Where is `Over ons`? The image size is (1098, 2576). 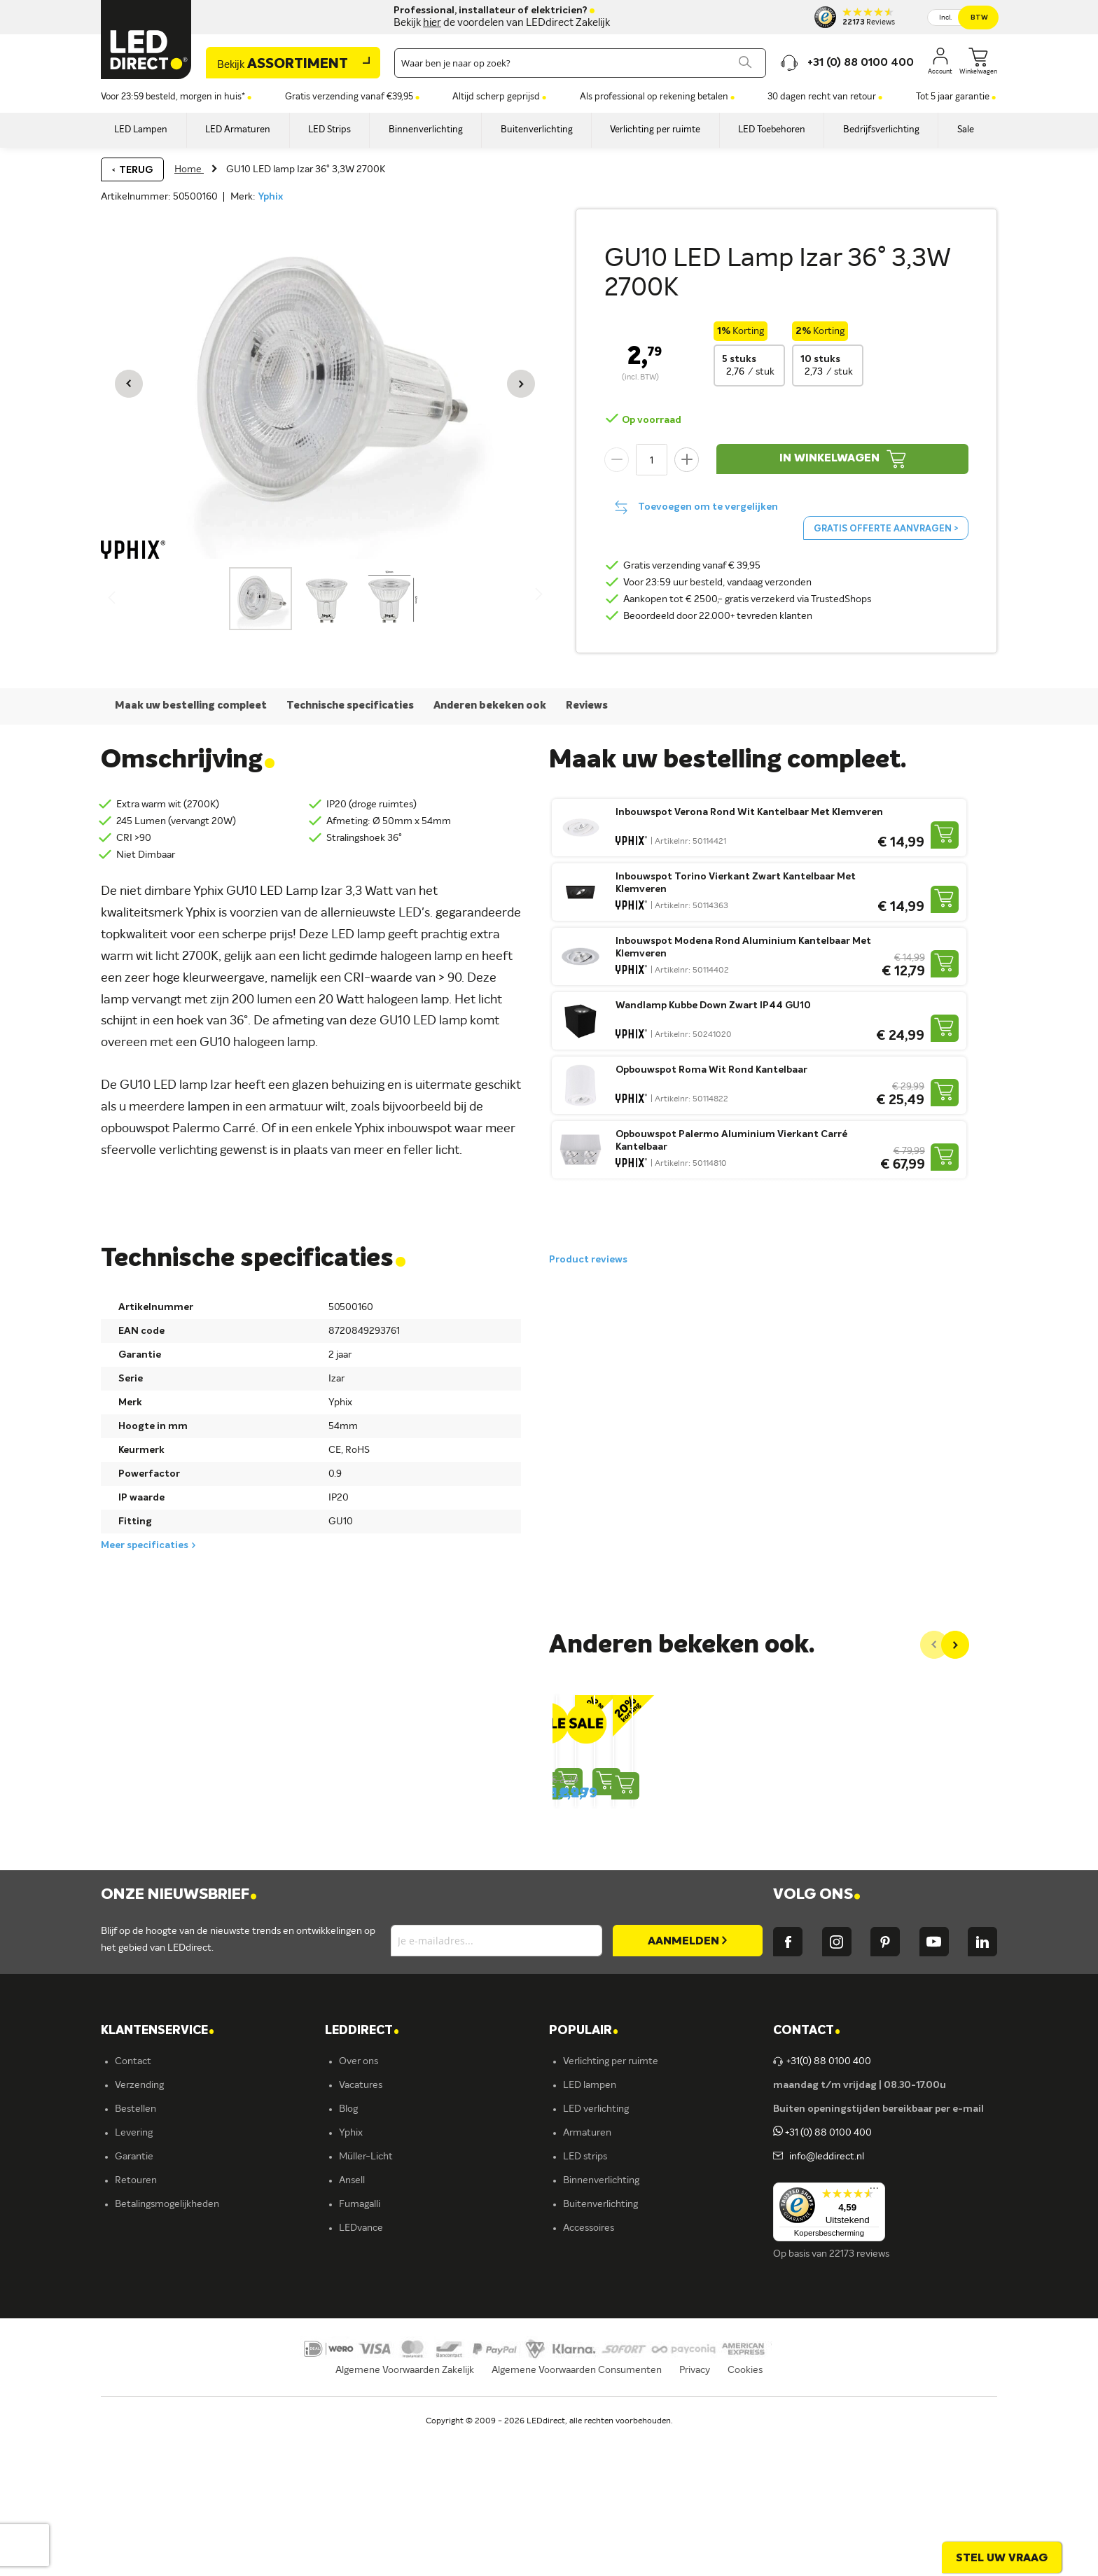 Over ons is located at coordinates (358, 2196).